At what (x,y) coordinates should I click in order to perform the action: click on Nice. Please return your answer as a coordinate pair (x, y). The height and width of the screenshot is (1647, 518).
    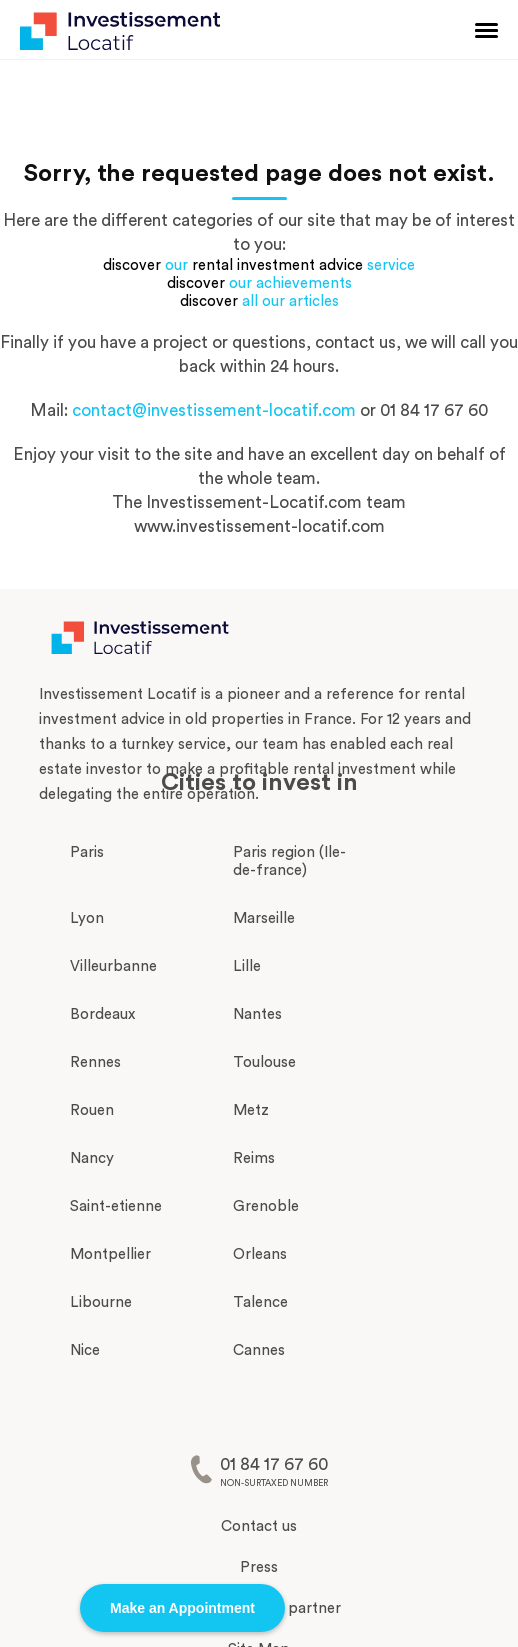
    Looking at the image, I should click on (85, 1350).